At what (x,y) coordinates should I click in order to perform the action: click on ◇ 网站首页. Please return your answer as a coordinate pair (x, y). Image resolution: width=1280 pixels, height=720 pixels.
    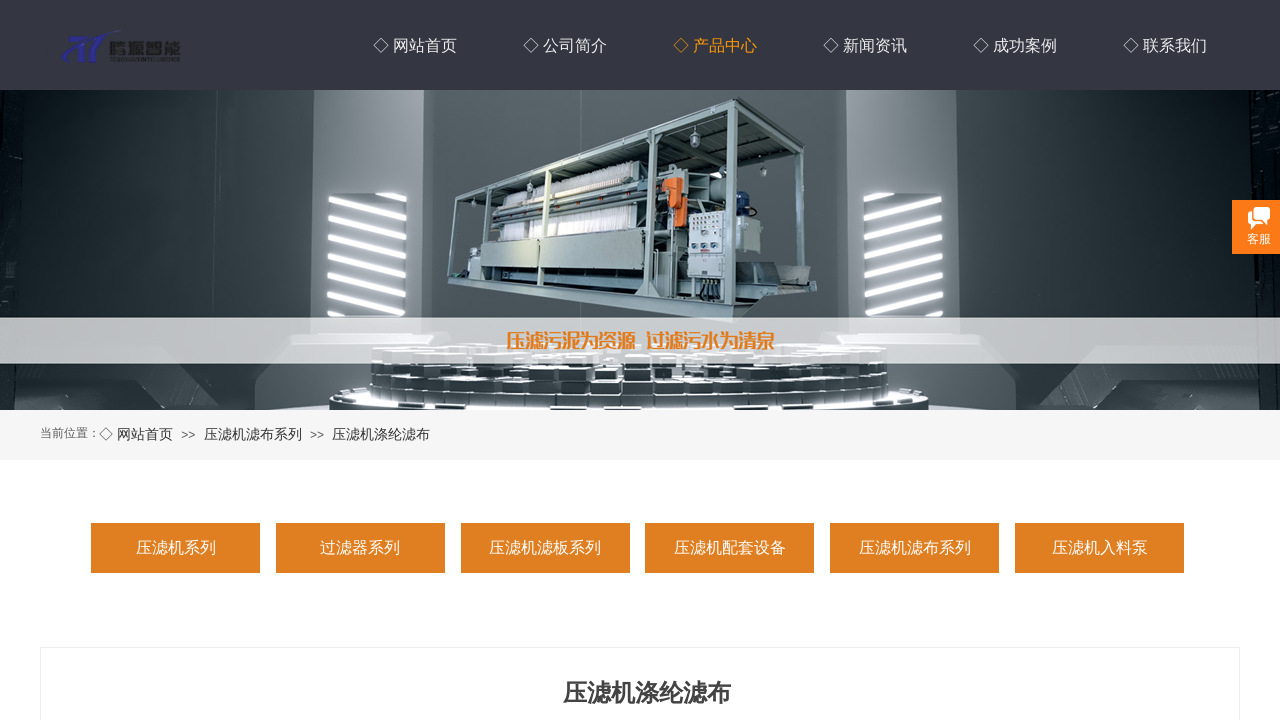
    Looking at the image, I should click on (136, 434).